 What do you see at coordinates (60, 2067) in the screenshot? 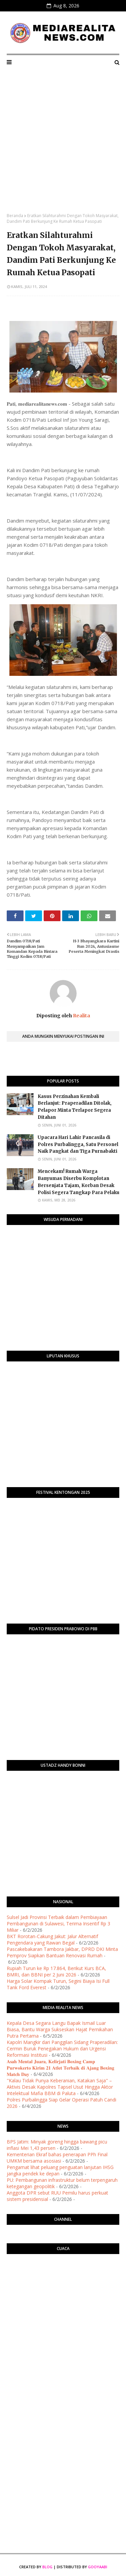
I see `​𝐀𝐬𝐚𝐡 𝐌𝐞𝐧𝐭𝐚𝐥 𝐉𝐮𝐚𝐫𝐚, 𝐊𝐞𝐥𝐢𝐫𝐣𝐚𝐭𝐢 𝐁𝐨𝐱𝐢𝐧𝐠 𝐂𝐚𝐦𝐩 𝐏𝐮𝐫𝐰𝐨𝐤𝐞𝐫𝐭𝐨 𝐊𝐢𝐫𝐢𝐦 𝟐𝟏 𝐀𝐭𝐥𝐞𝐭 𝐓𝐞𝐫𝐛𝐚𝐢𝐤 𝐝𝐢 𝐀𝐣𝐚𝐧𝐠 𝐁𝐨𝐱𝐢𝐧𝐠 𝐌𝐚𝐭𝐜𝐡 𝐃𝐚𝐲` at bounding box center [60, 2067].